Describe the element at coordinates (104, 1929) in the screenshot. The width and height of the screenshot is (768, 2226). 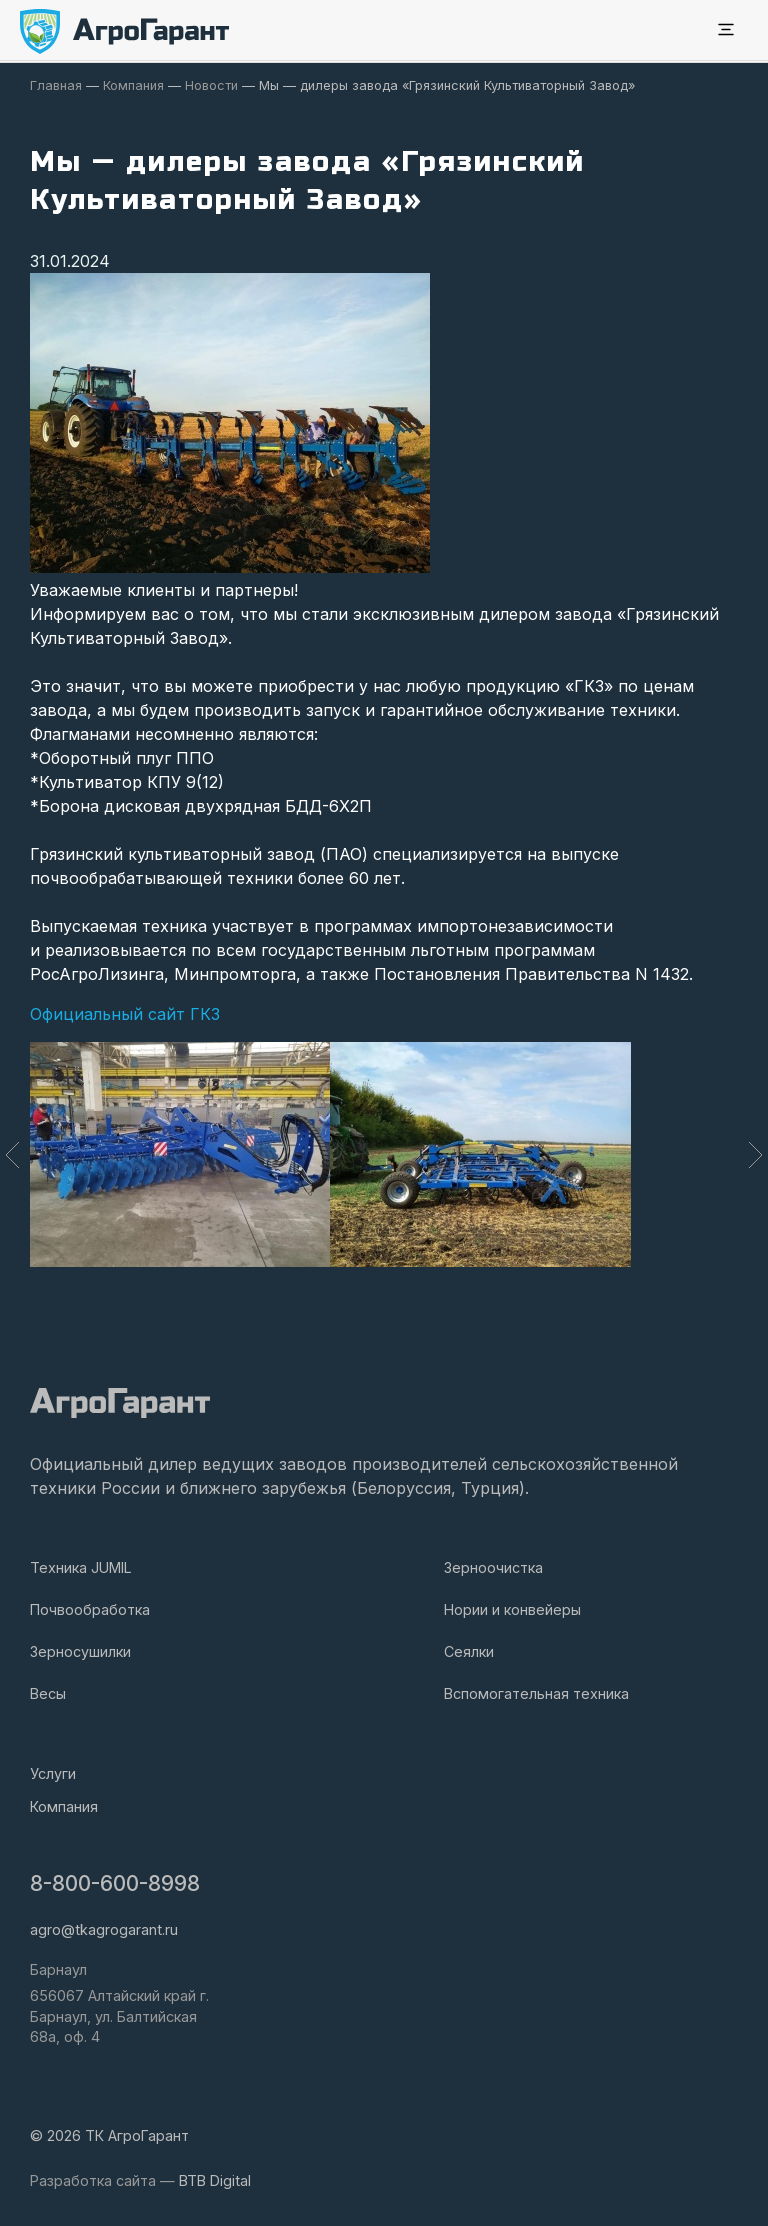
I see `agro@tkagrogarant.ru` at that location.